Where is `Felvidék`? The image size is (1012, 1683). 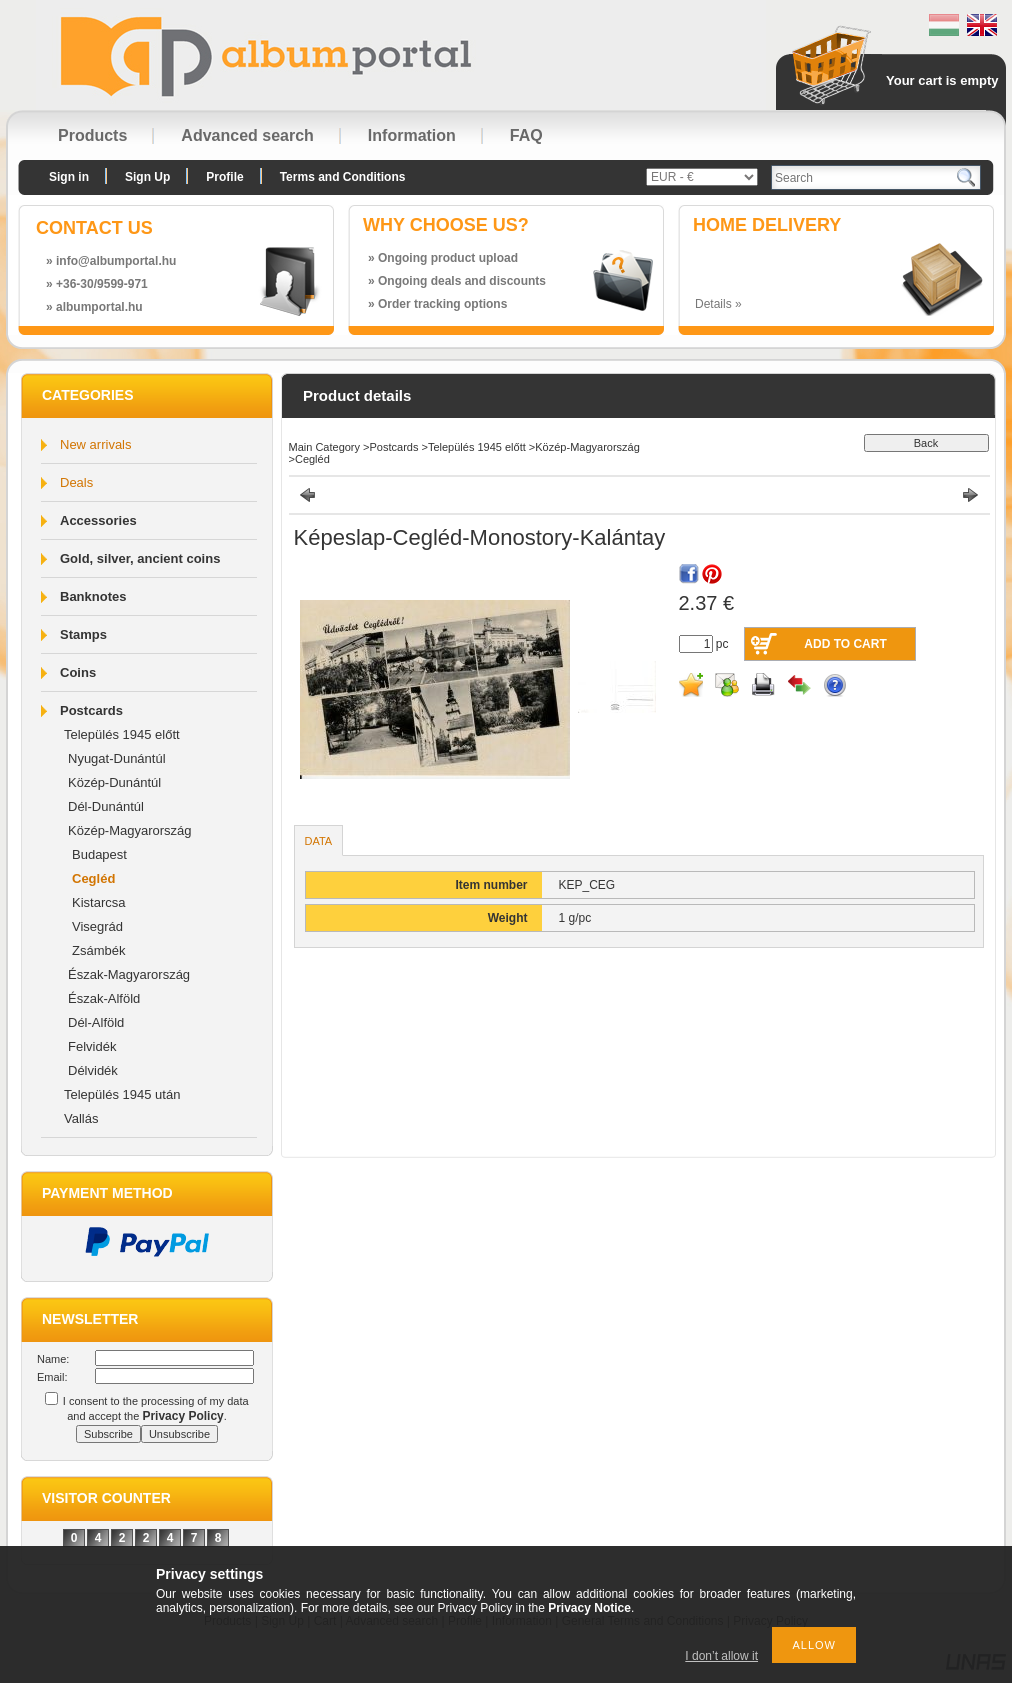
Felvidék is located at coordinates (92, 1046).